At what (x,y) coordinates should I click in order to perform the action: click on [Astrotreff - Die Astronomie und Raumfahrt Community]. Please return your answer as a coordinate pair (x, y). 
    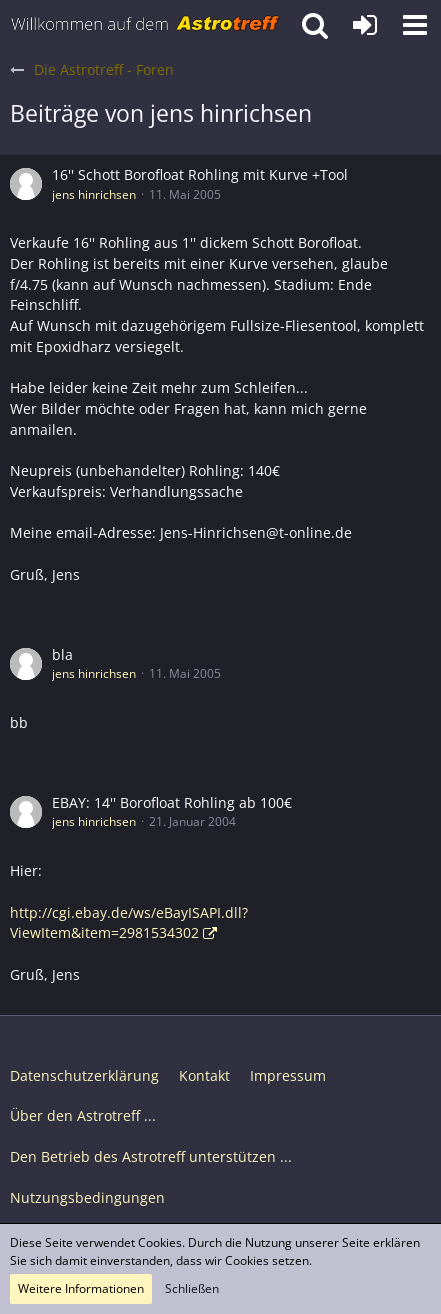
    Looking at the image, I should click on (145, 25).